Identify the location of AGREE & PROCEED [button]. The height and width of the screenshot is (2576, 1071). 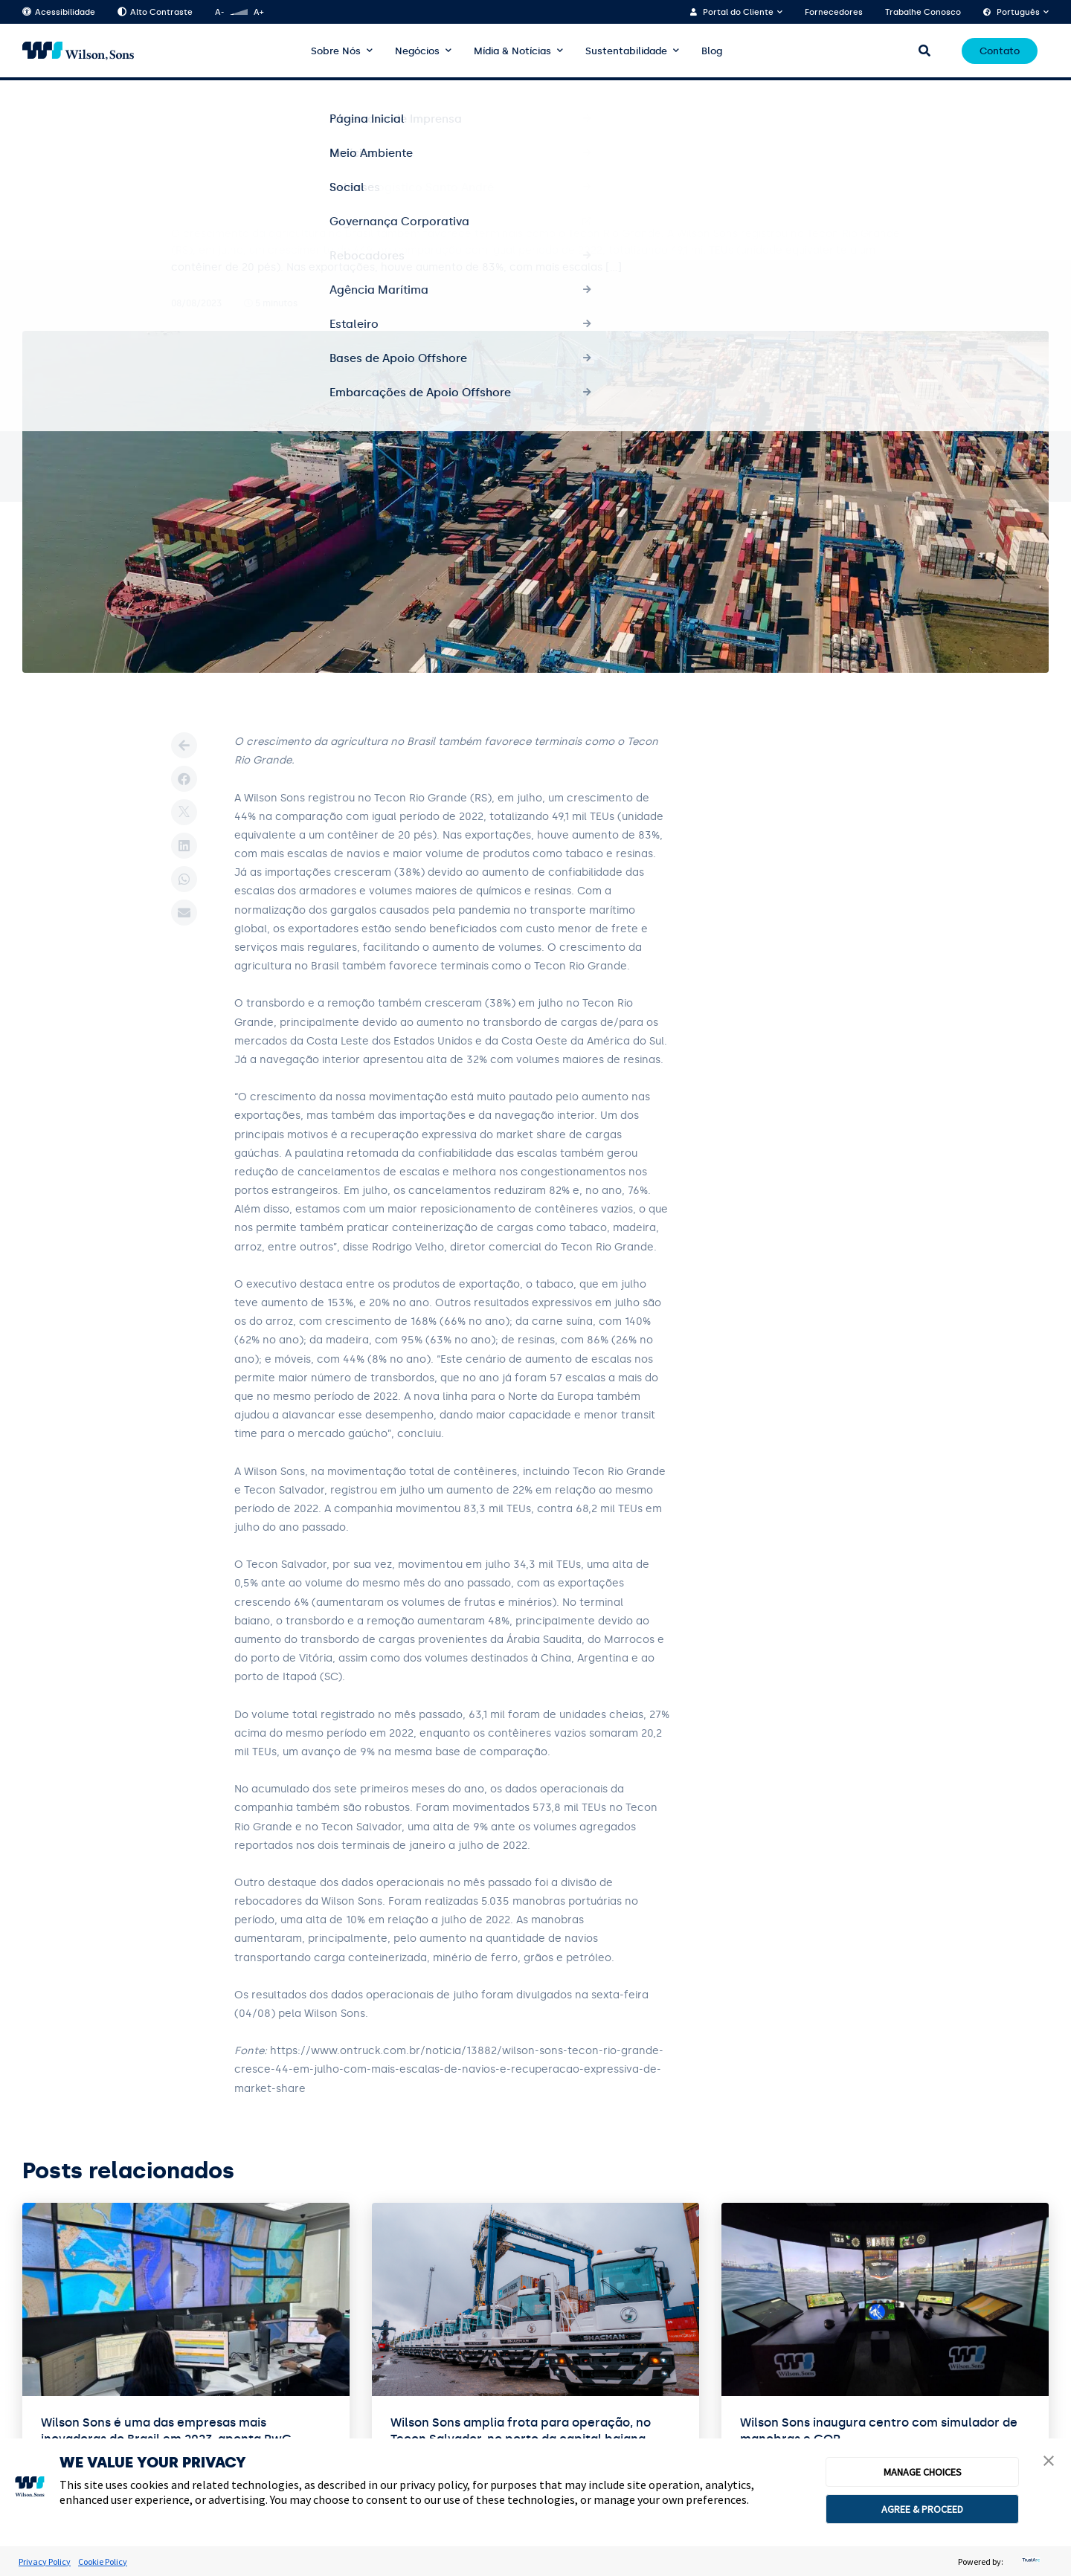
(922, 2509).